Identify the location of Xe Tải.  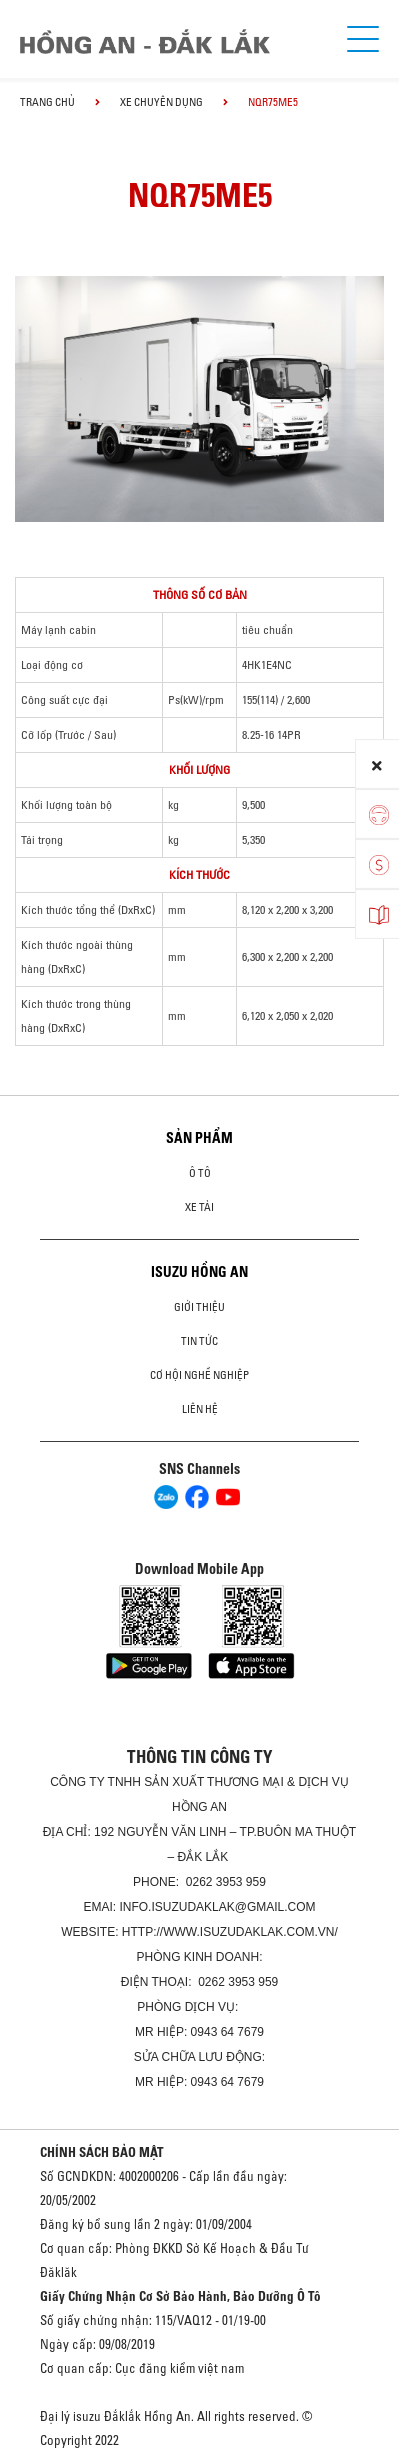
(199, 1207).